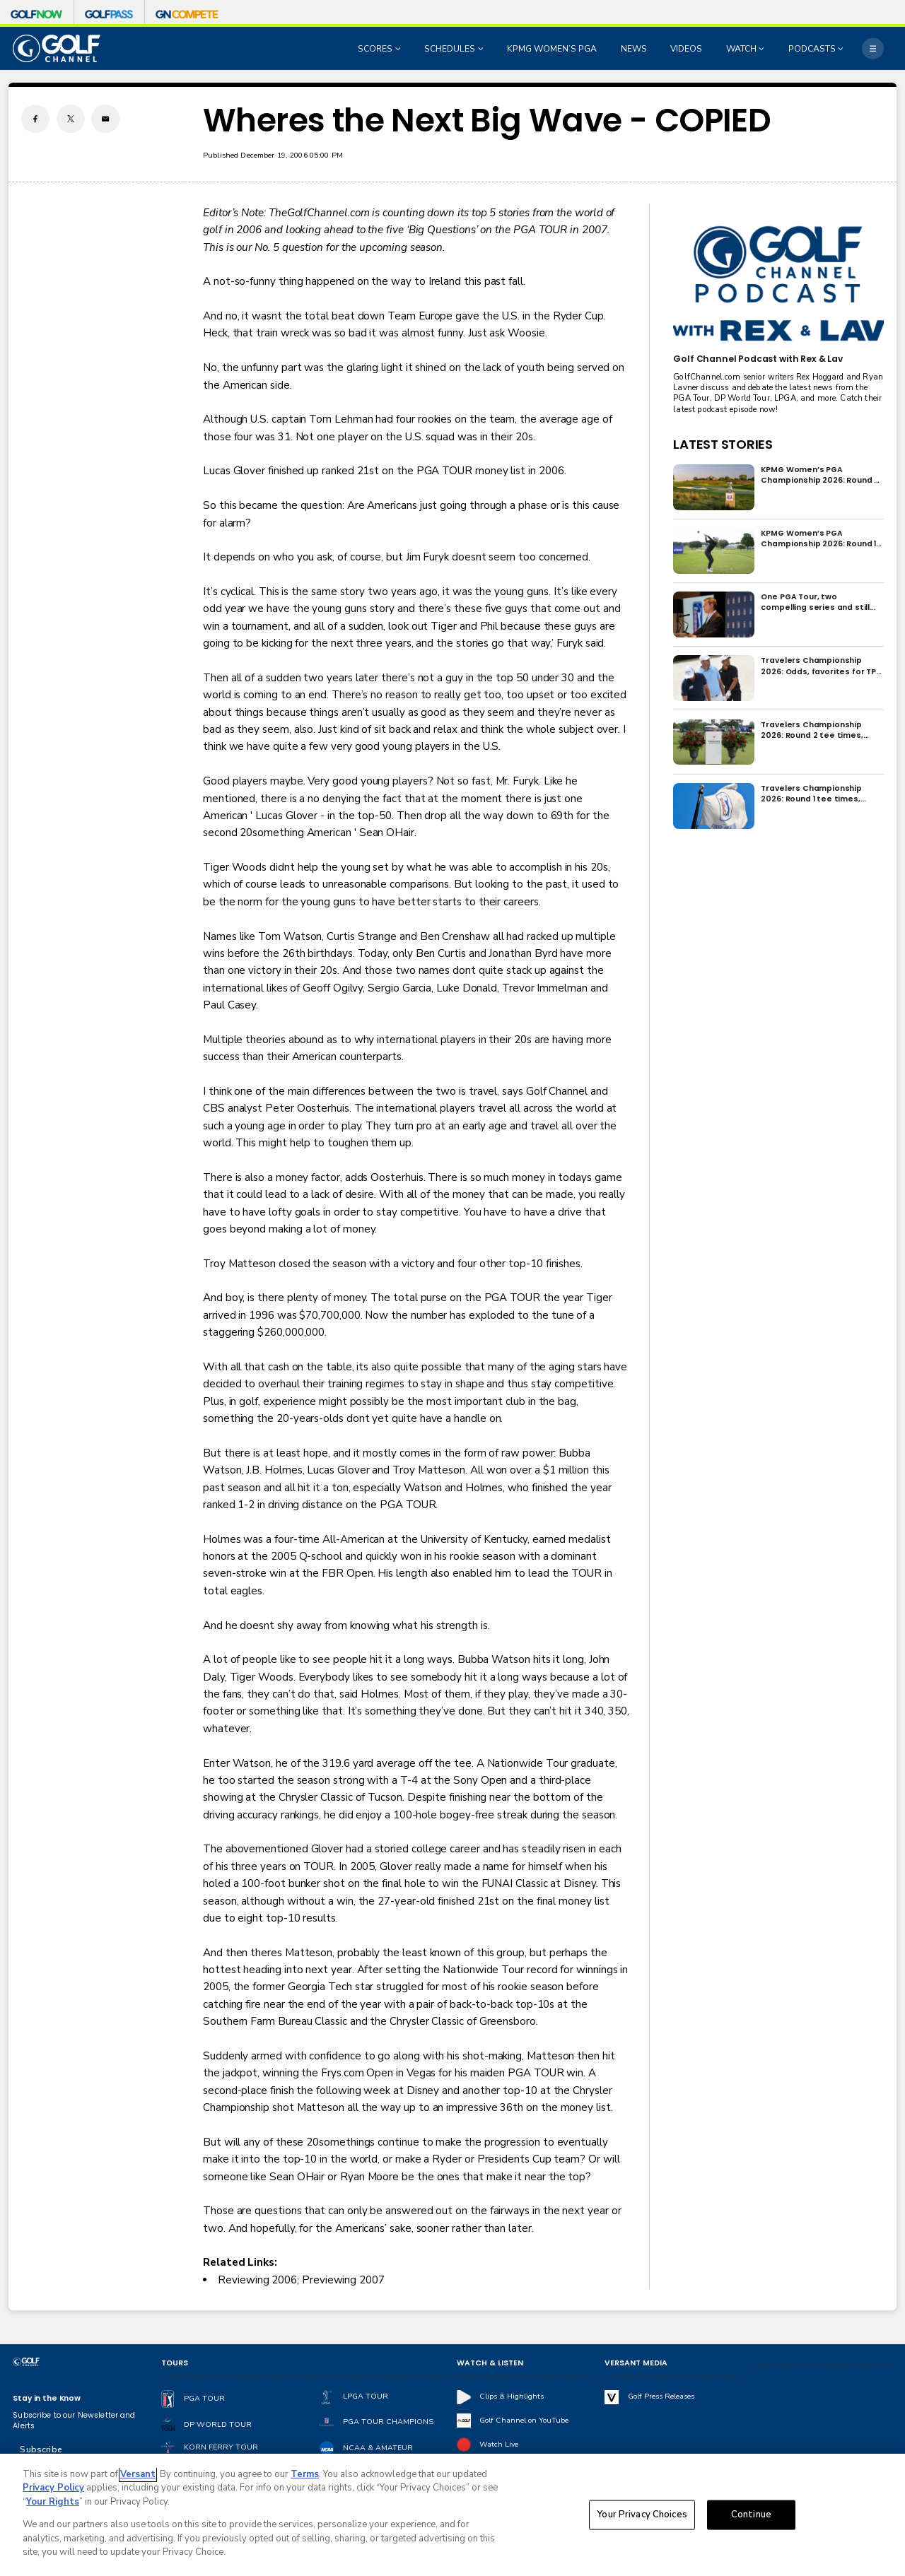 This screenshot has width=905, height=2576. I want to click on Travelers Championship 2026: Round 1 tee times, pairings and how to watch, so click(815, 793).